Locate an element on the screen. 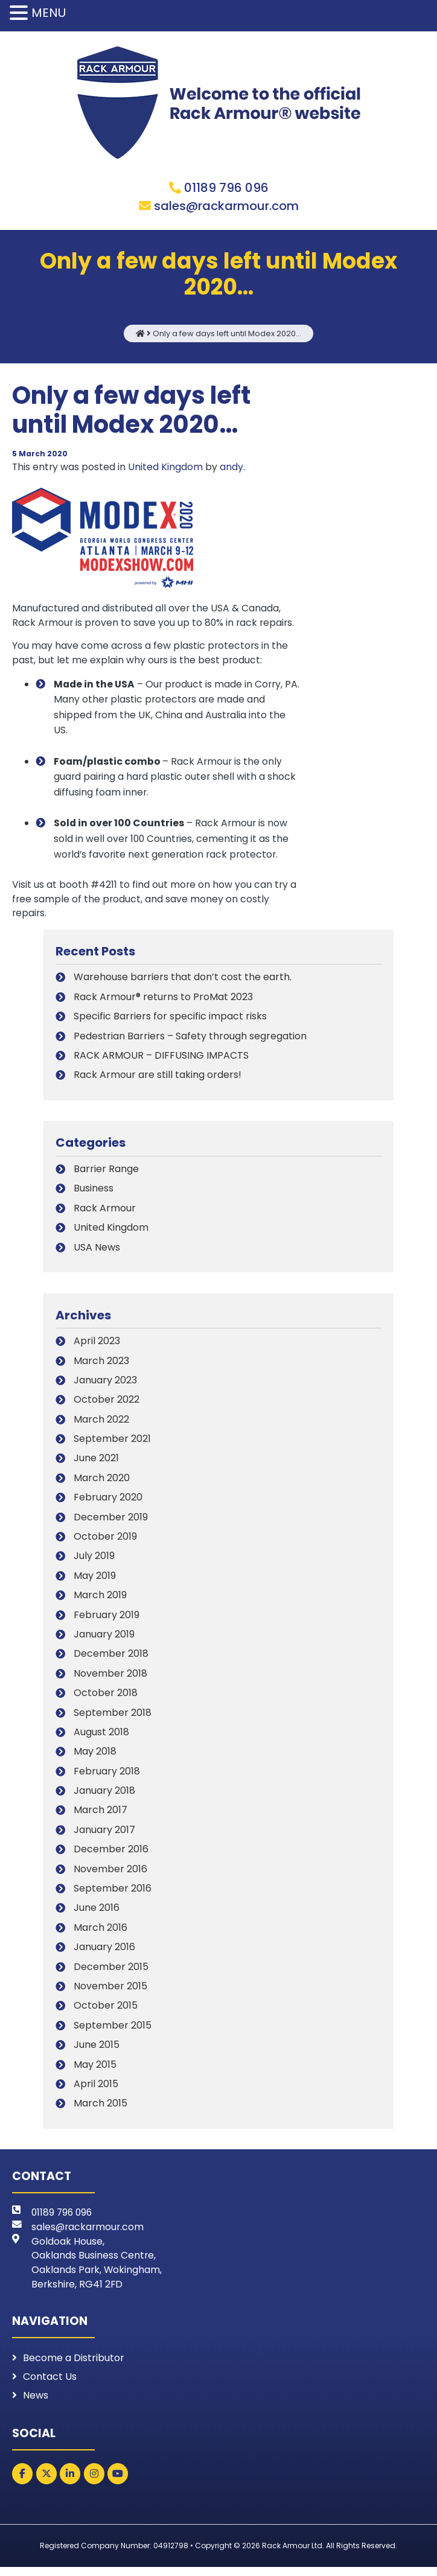 The height and width of the screenshot is (2576, 437). November 2018 is located at coordinates (110, 1678).